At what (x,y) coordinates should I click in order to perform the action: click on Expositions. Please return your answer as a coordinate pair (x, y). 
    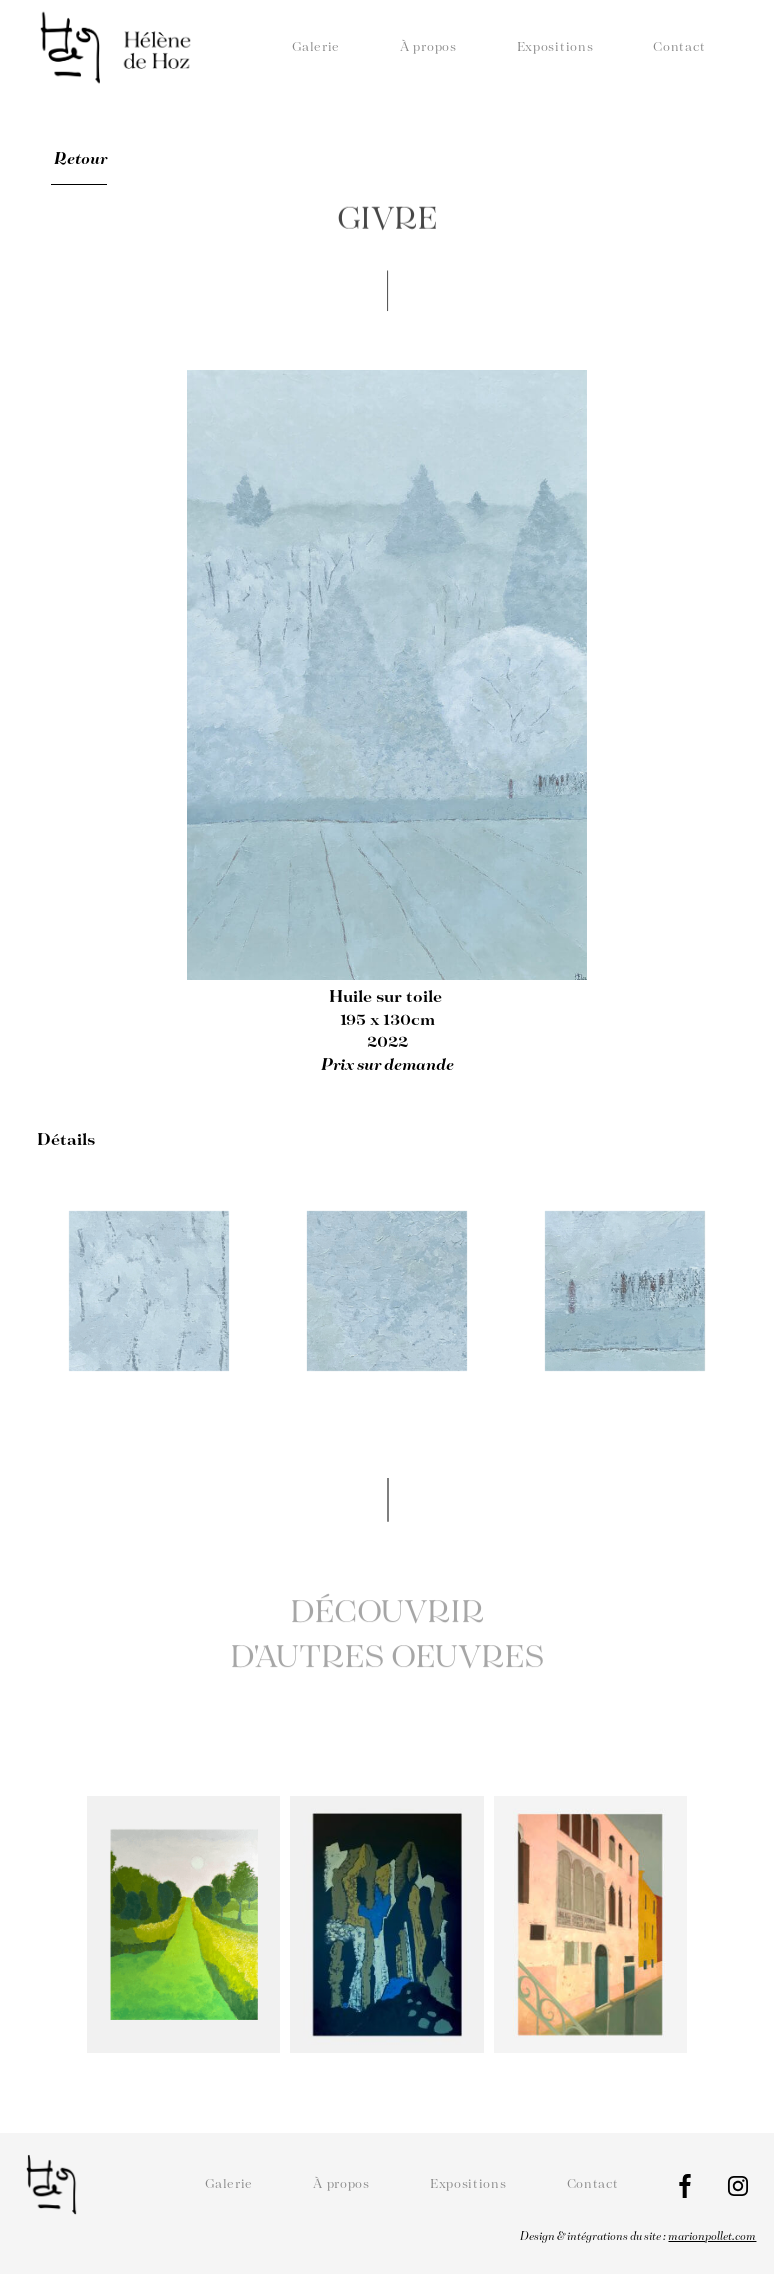
    Looking at the image, I should click on (555, 47).